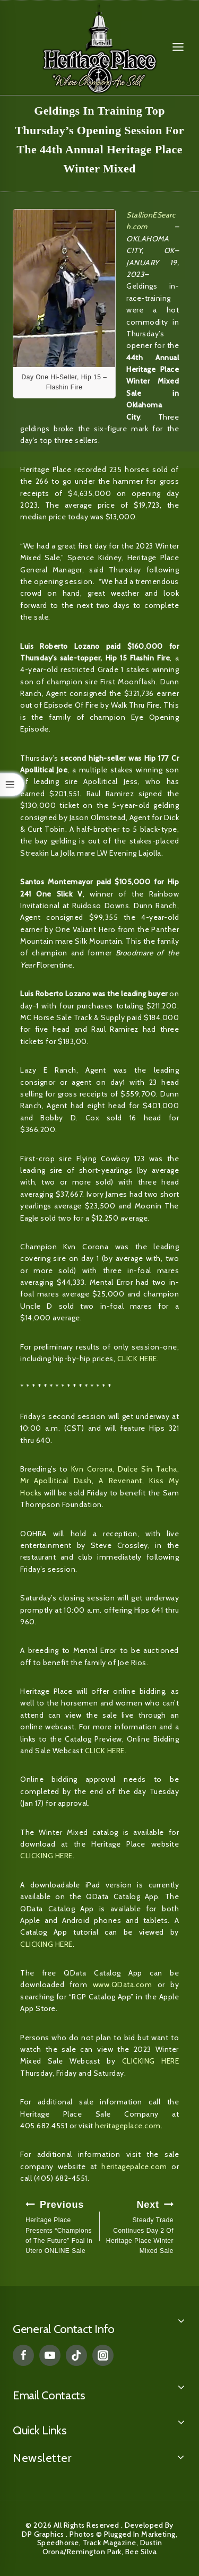 The width and height of the screenshot is (199, 2576). What do you see at coordinates (128, 2125) in the screenshot?
I see `heritageplace.com` at bounding box center [128, 2125].